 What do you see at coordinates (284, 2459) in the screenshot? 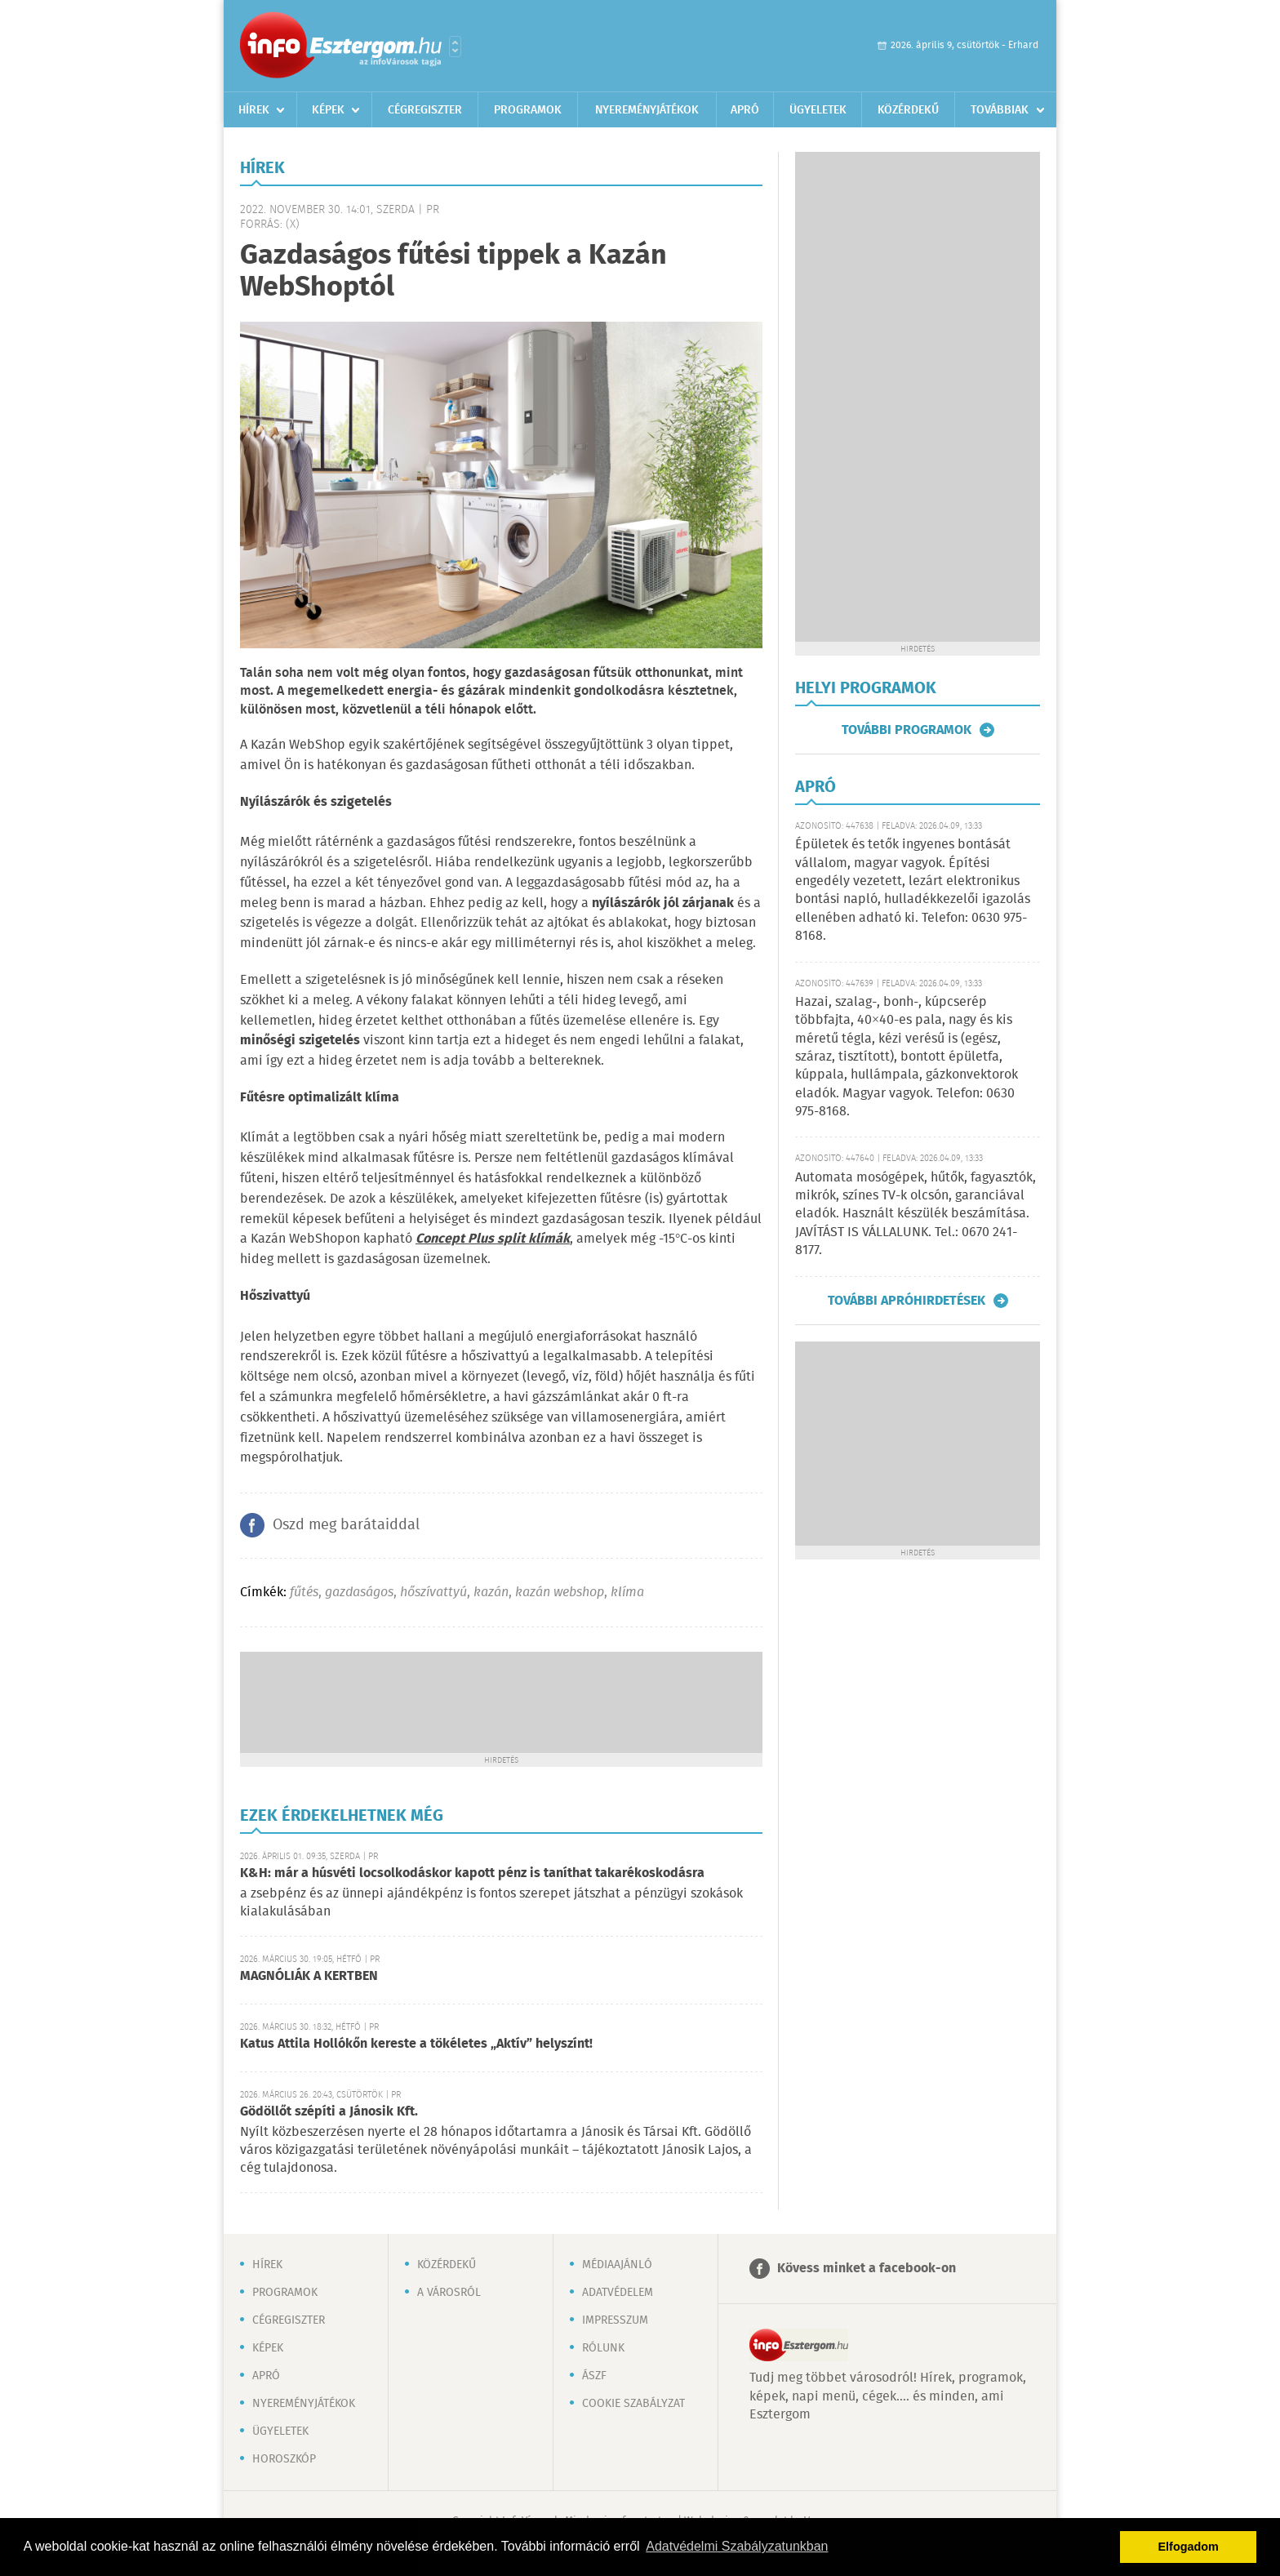
I see `Horoszkóp` at bounding box center [284, 2459].